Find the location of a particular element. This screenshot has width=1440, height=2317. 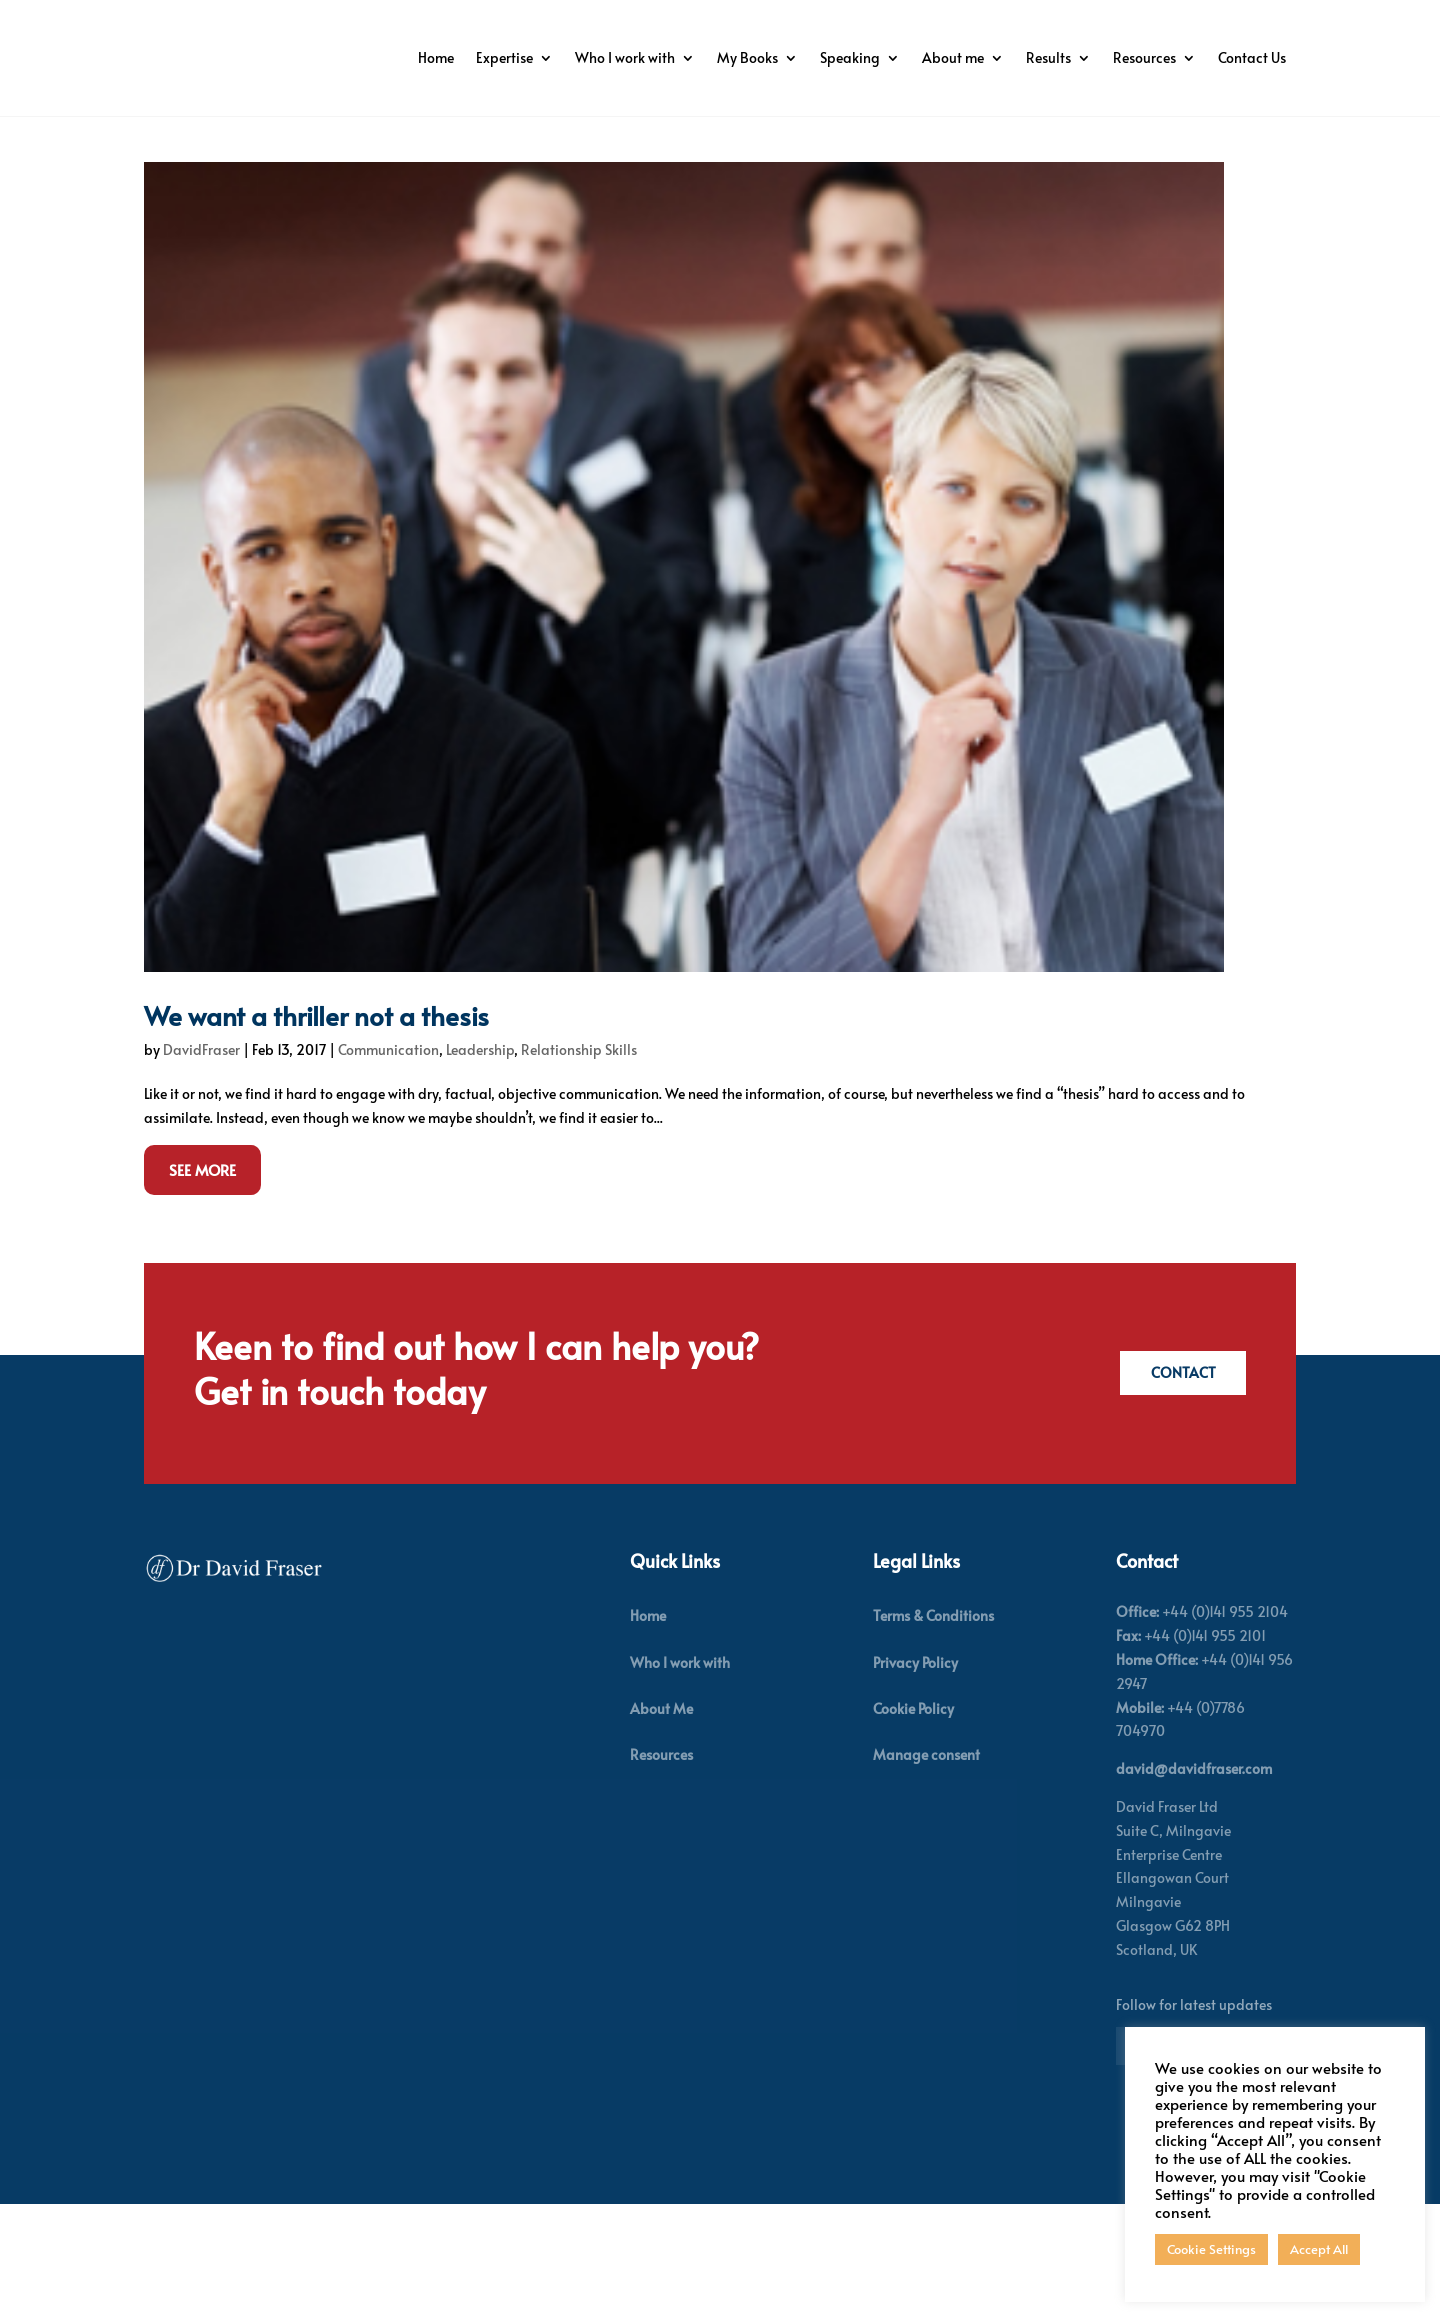

Contact Us is located at coordinates (1252, 133).